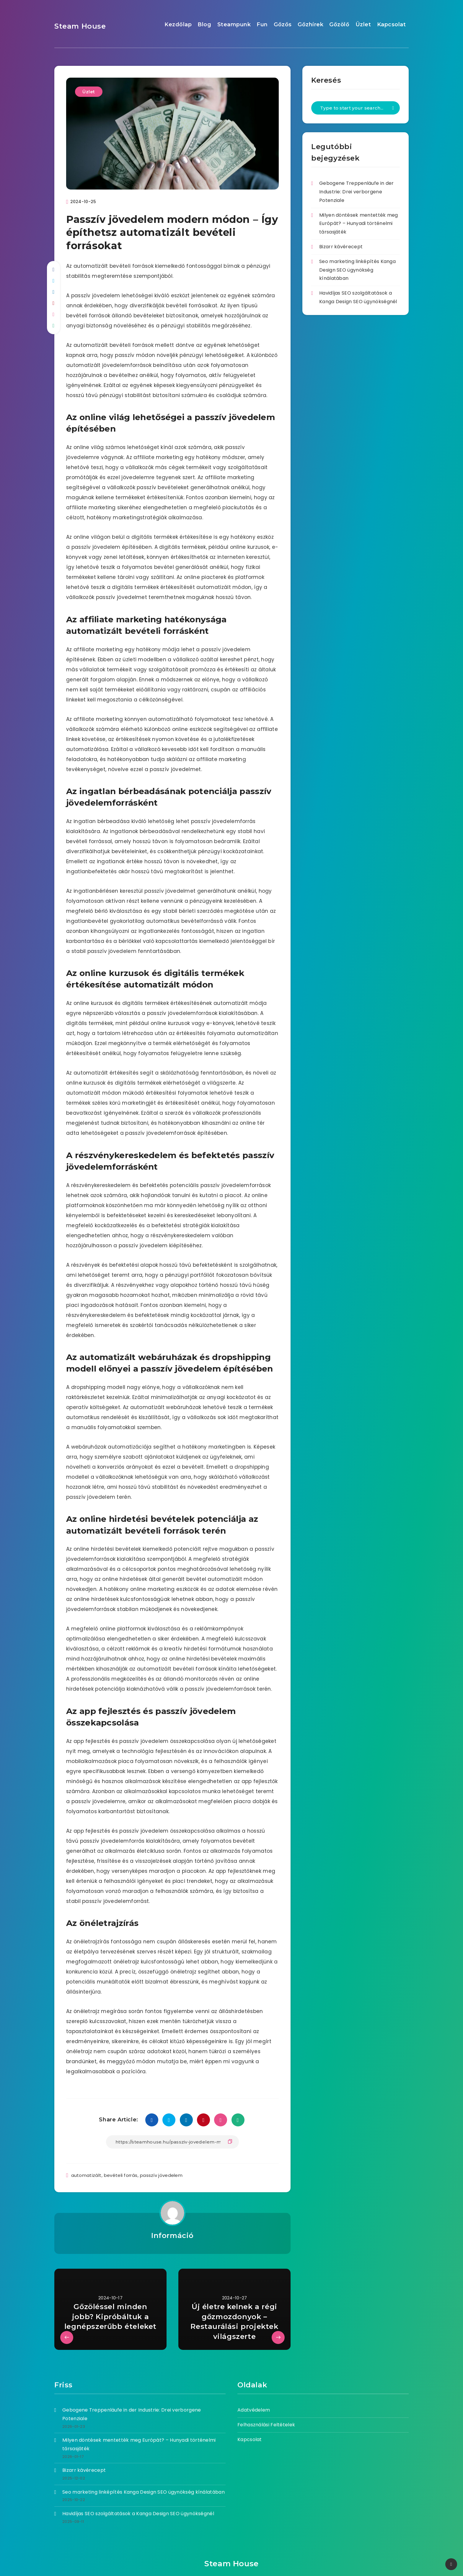 This screenshot has height=2576, width=463. What do you see at coordinates (357, 270) in the screenshot?
I see `Seo marketing linképítés Kanga Design SEO ügynökség kínálatában` at bounding box center [357, 270].